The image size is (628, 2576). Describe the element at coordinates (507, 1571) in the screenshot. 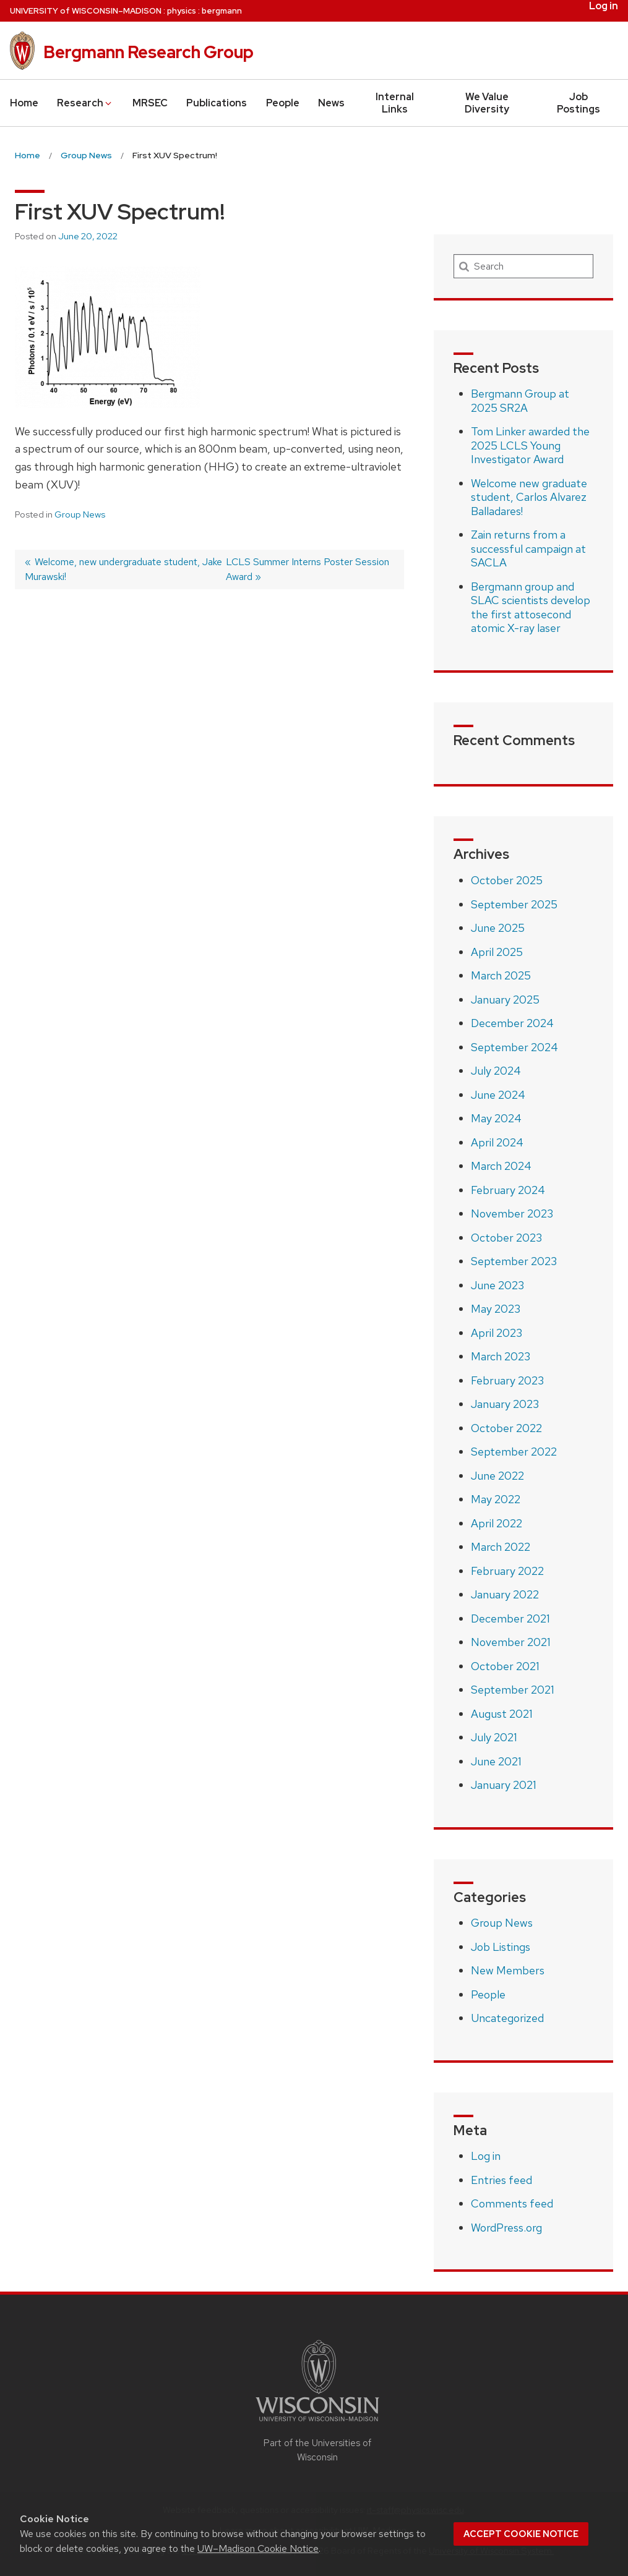

I see `February 2022` at that location.